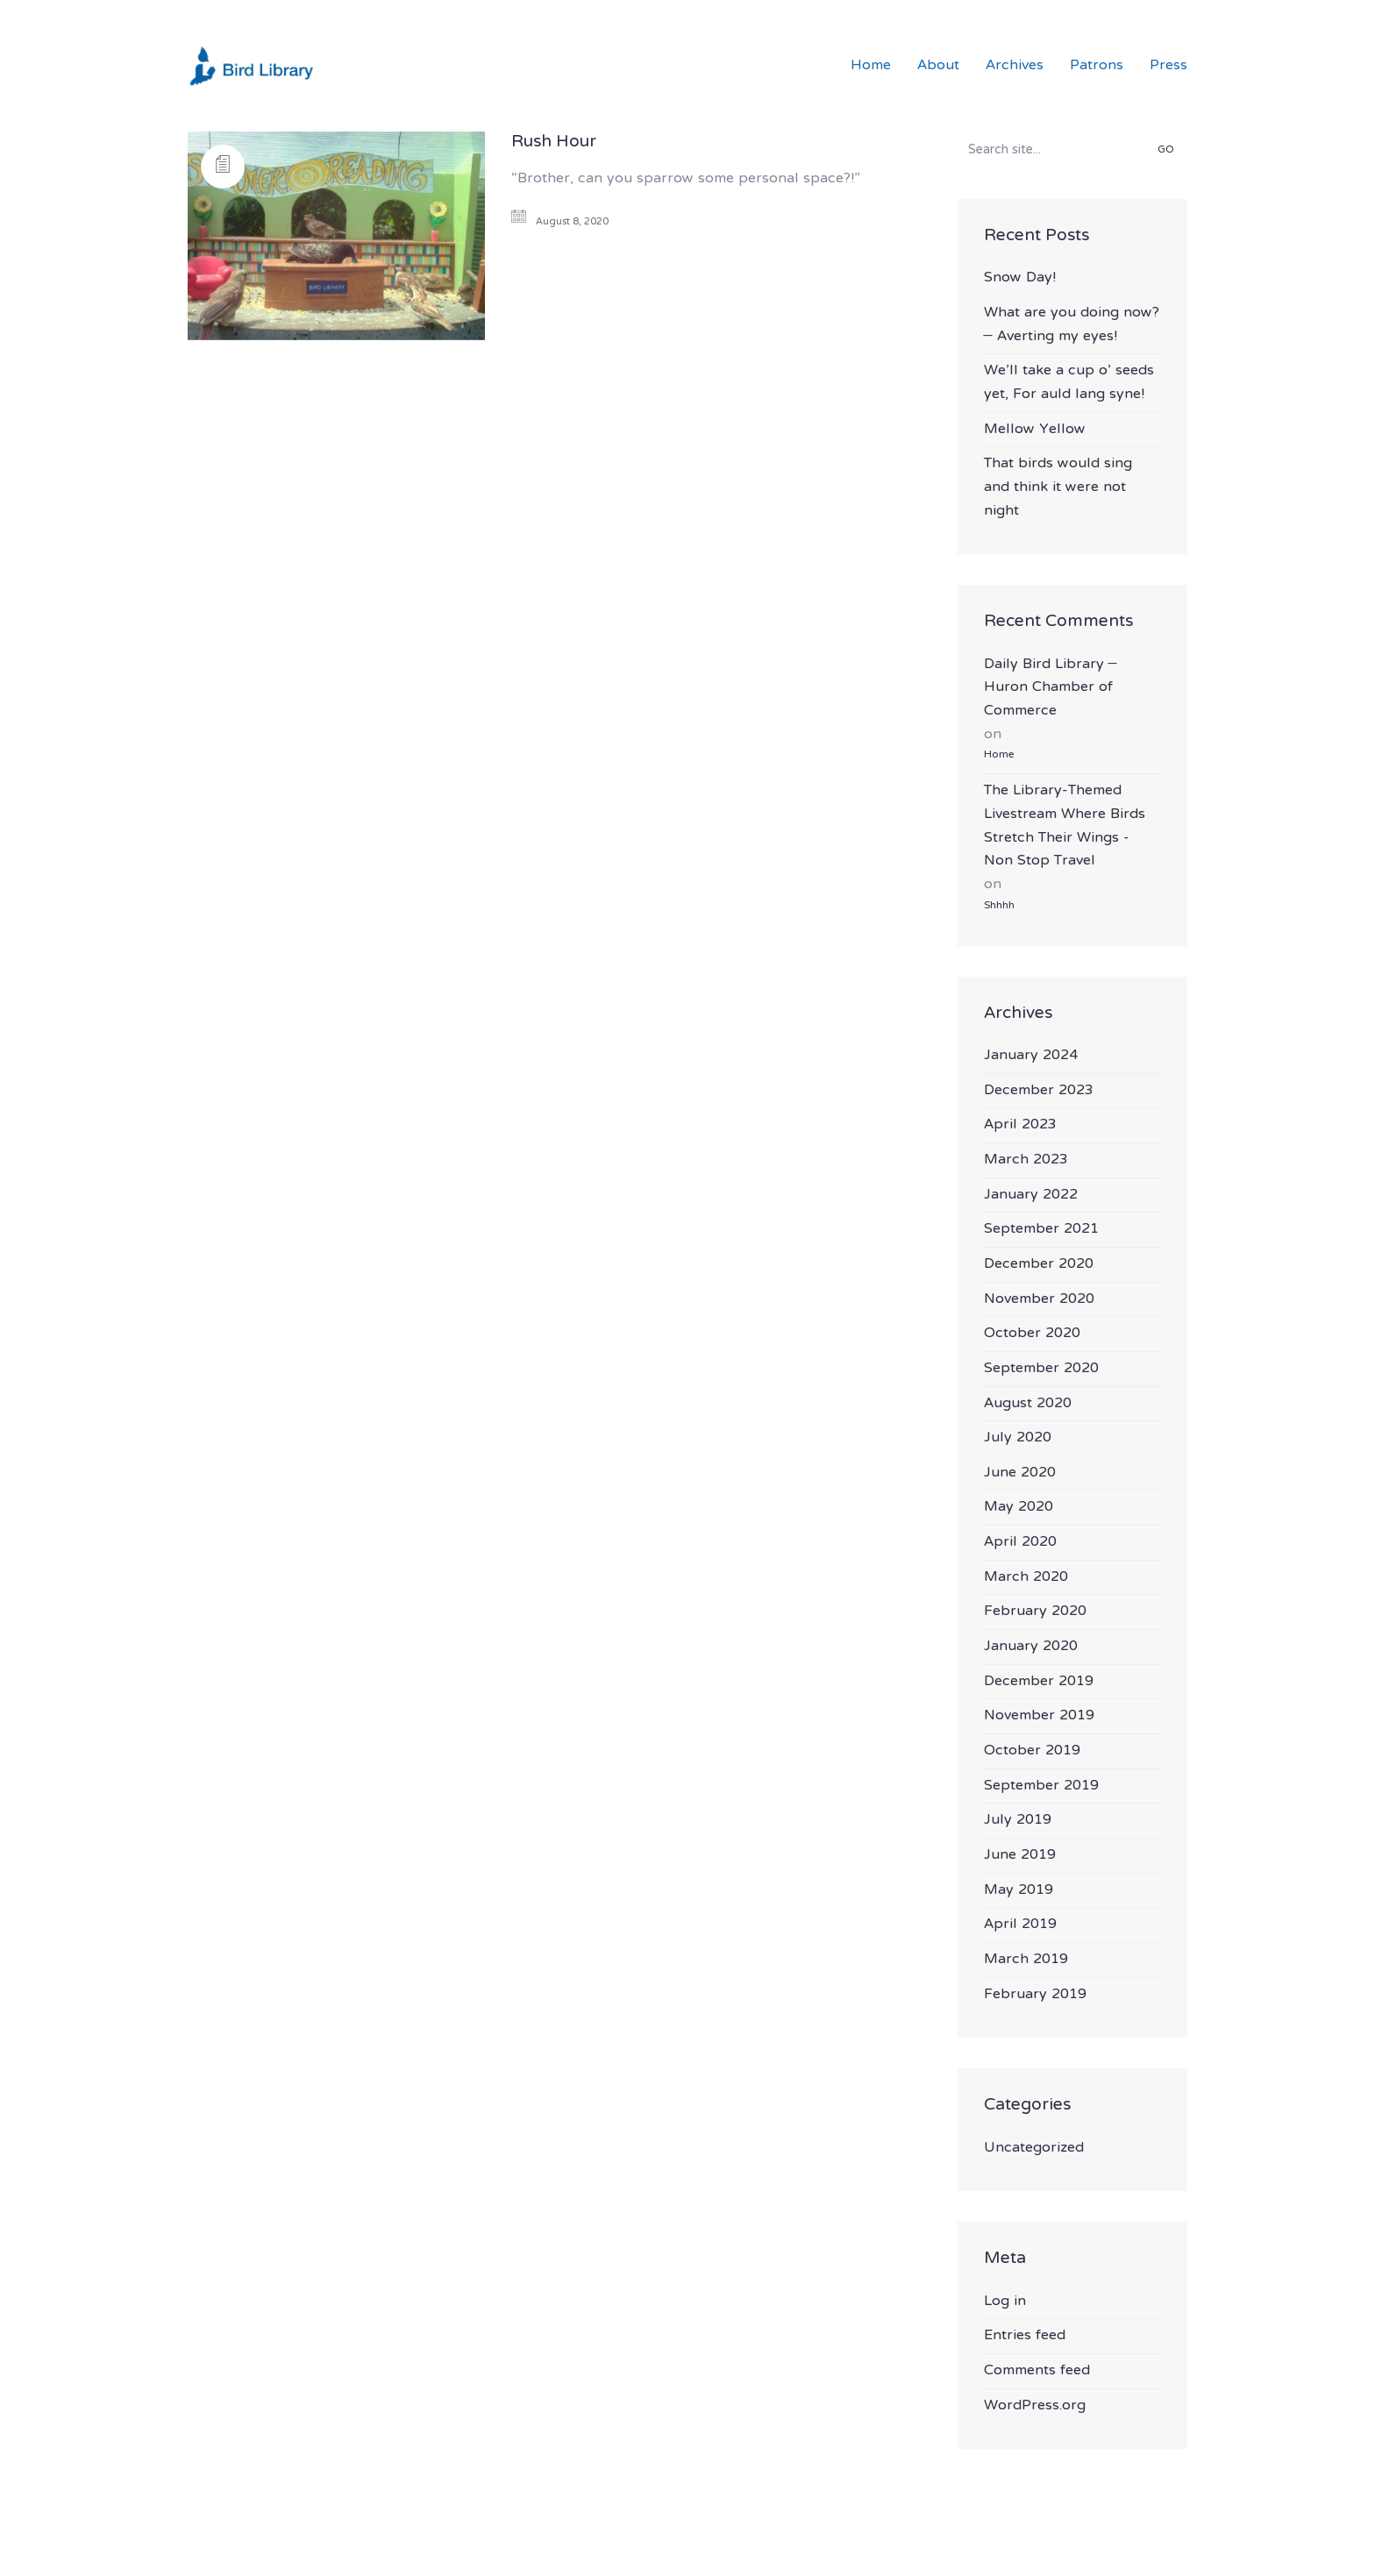 The width and height of the screenshot is (1375, 2576). What do you see at coordinates (999, 905) in the screenshot?
I see `Shhhh` at bounding box center [999, 905].